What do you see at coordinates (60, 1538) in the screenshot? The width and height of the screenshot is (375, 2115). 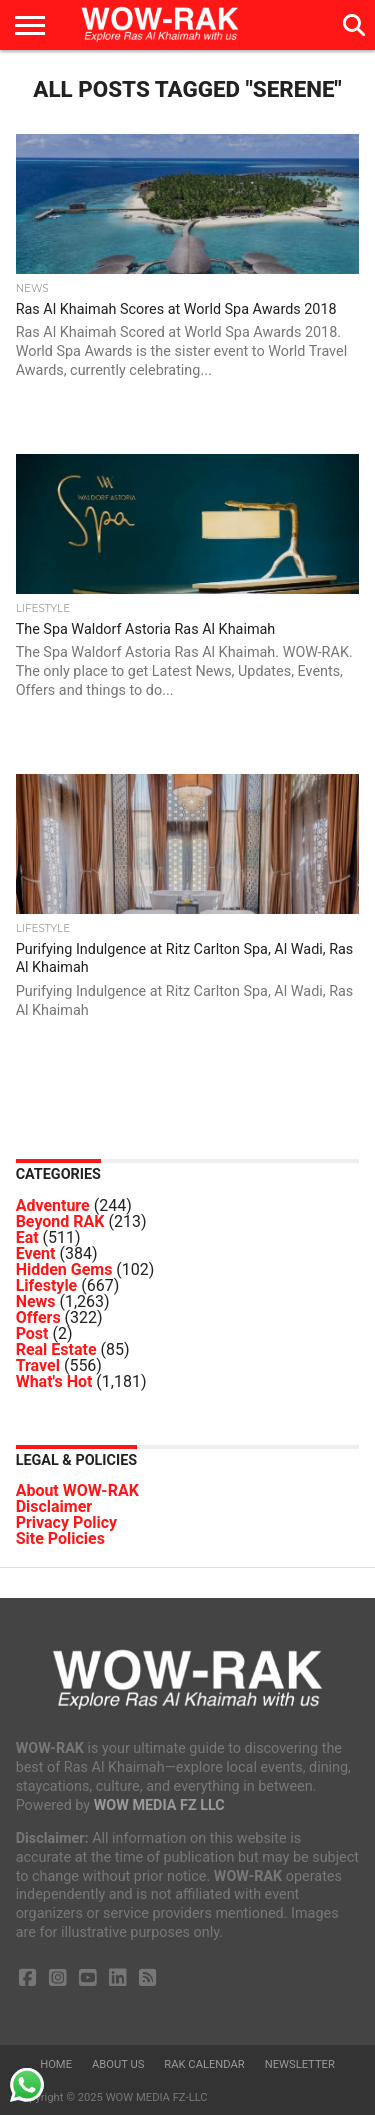 I see `Site Policies` at bounding box center [60, 1538].